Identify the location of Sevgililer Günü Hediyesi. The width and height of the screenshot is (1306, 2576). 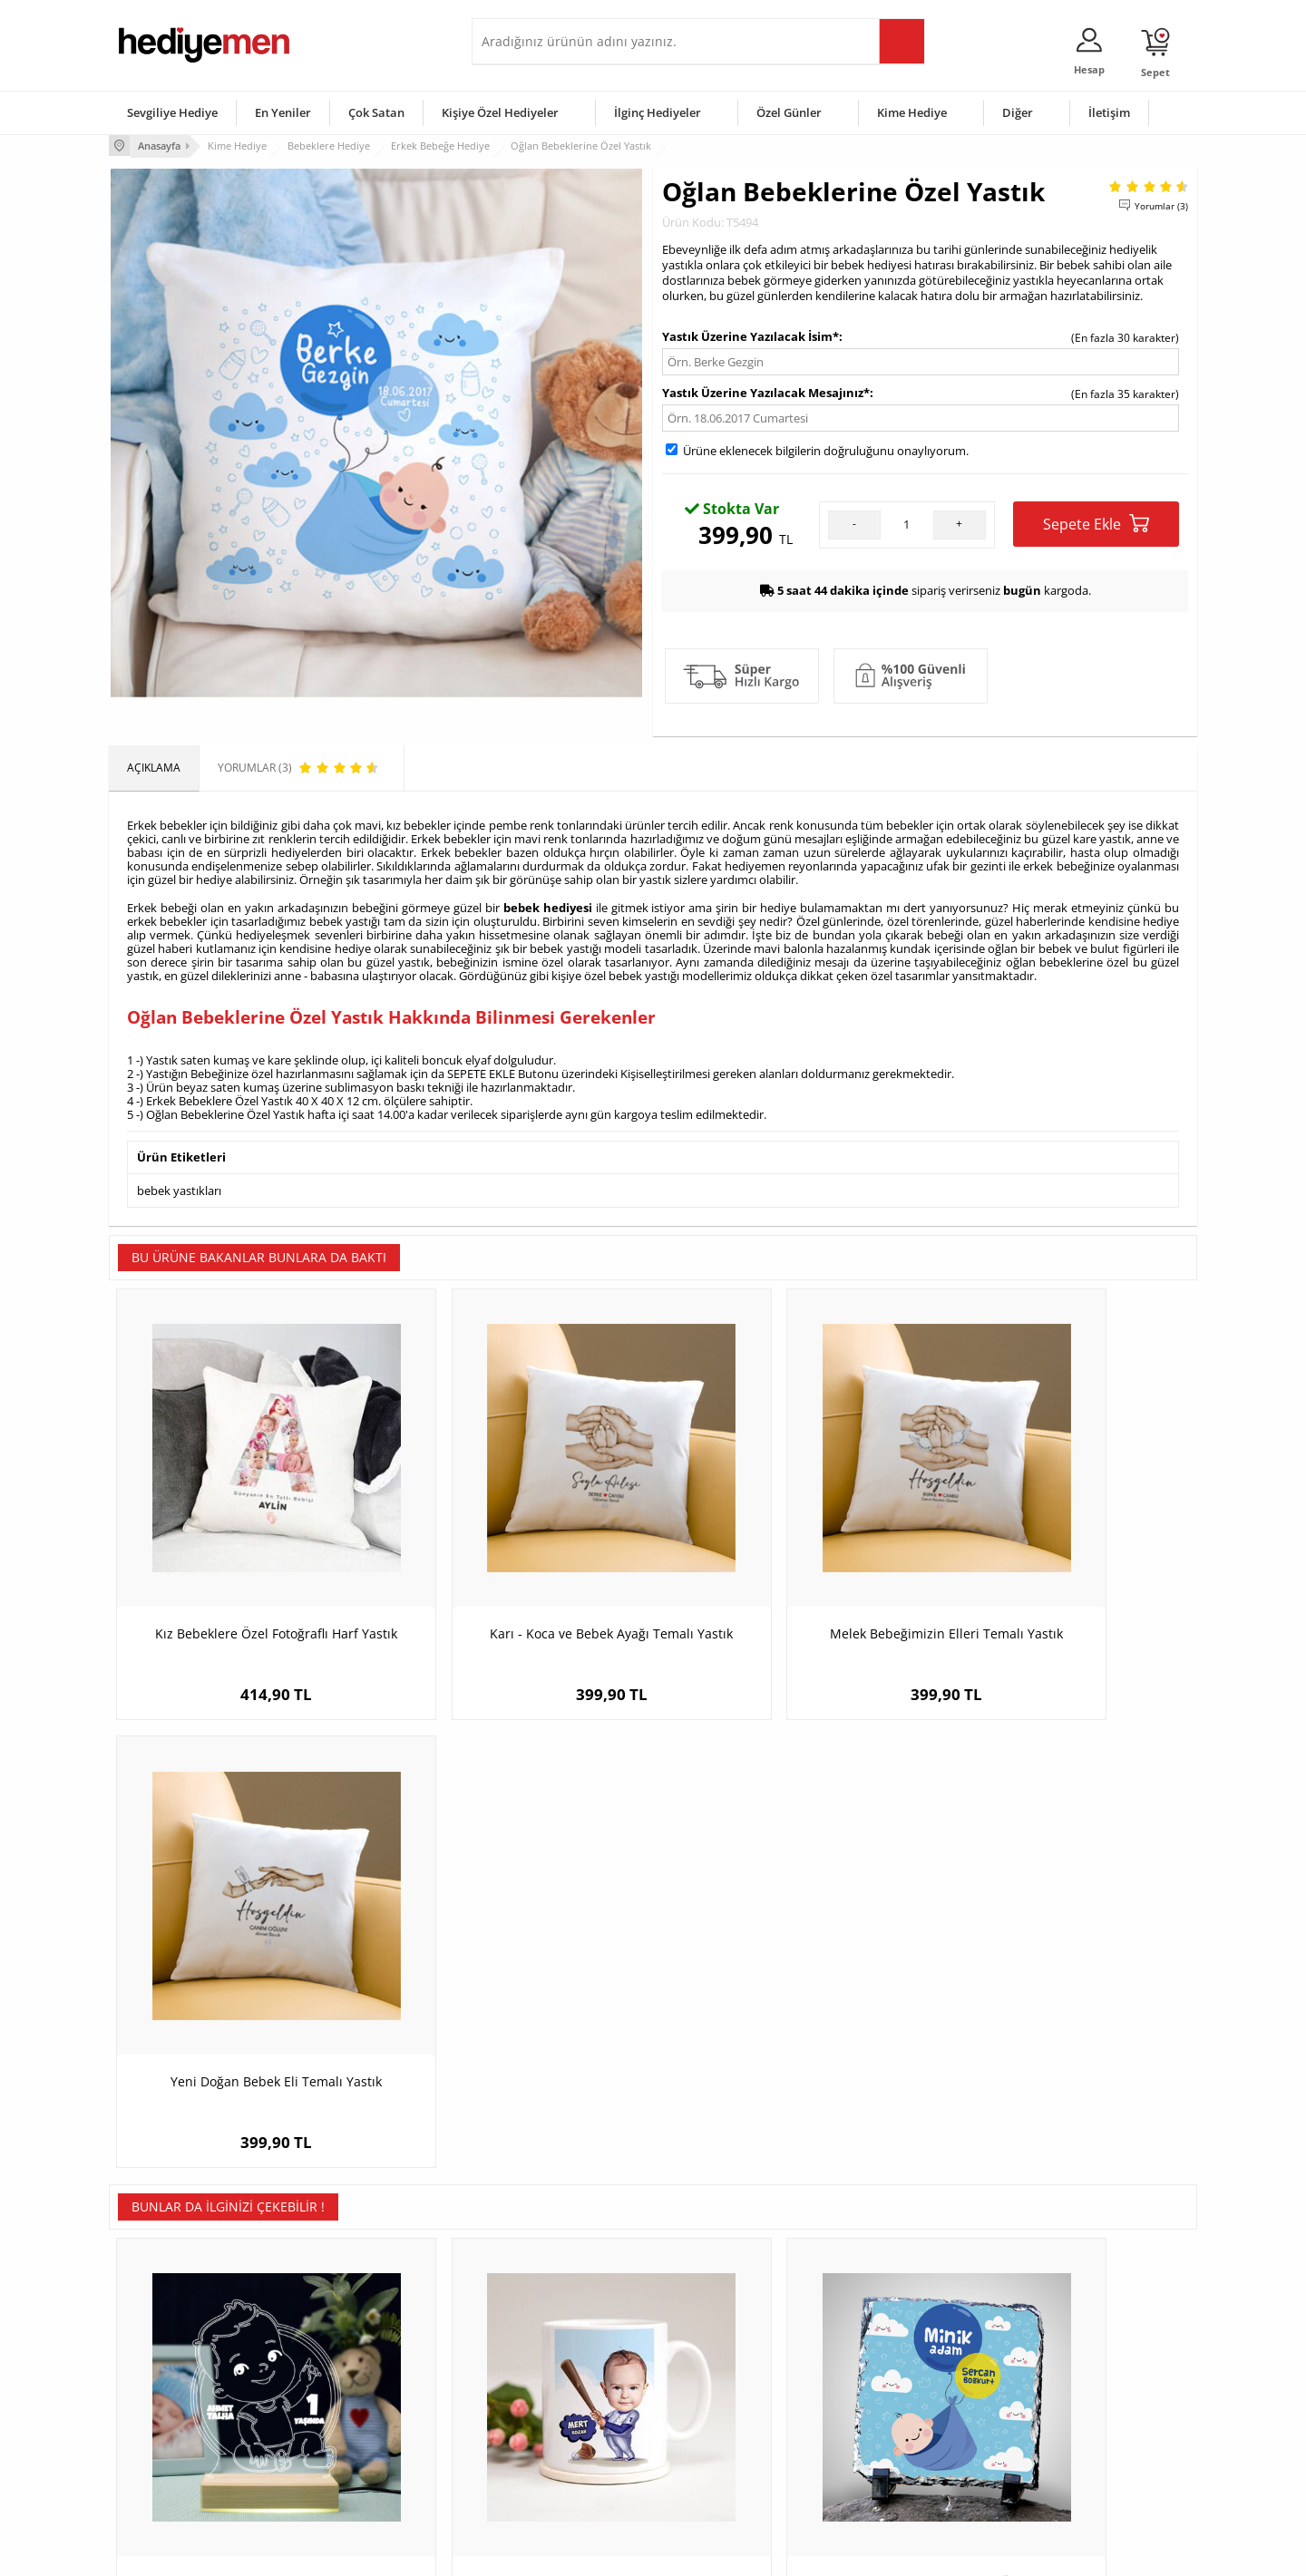
(723, 2340).